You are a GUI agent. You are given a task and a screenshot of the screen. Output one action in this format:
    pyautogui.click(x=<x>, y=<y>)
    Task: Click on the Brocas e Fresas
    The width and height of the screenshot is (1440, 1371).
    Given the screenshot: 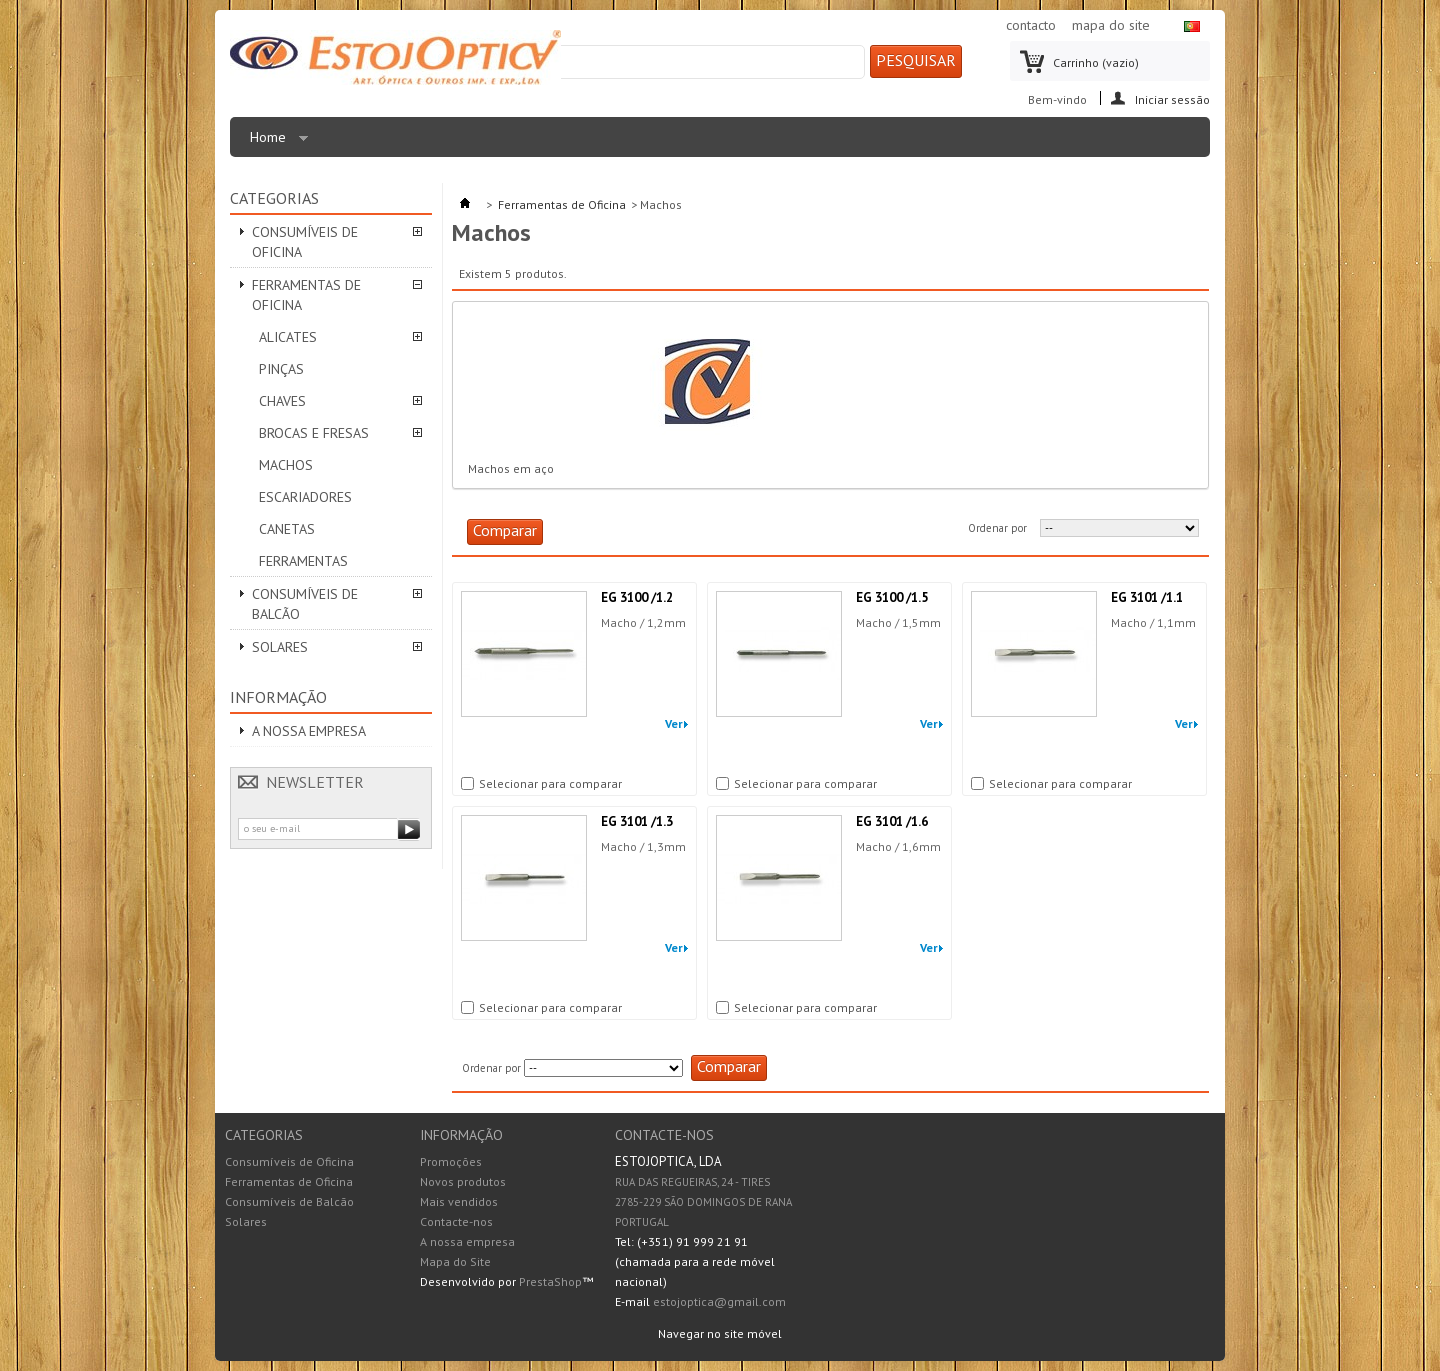 What is the action you would take?
    pyautogui.click(x=314, y=433)
    